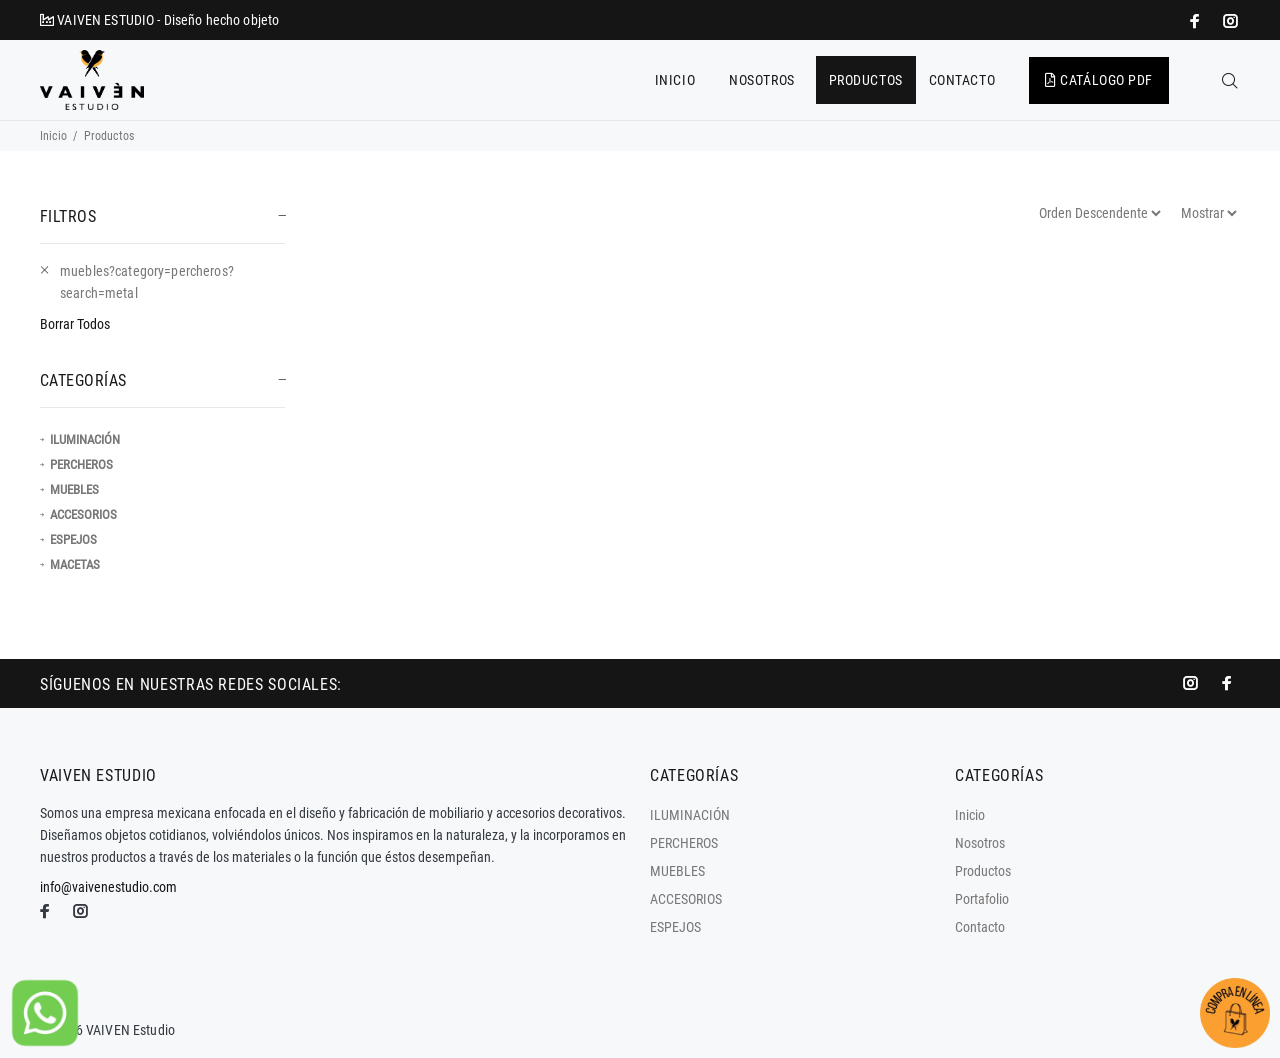  What do you see at coordinates (761, 80) in the screenshot?
I see `NOSOTROS` at bounding box center [761, 80].